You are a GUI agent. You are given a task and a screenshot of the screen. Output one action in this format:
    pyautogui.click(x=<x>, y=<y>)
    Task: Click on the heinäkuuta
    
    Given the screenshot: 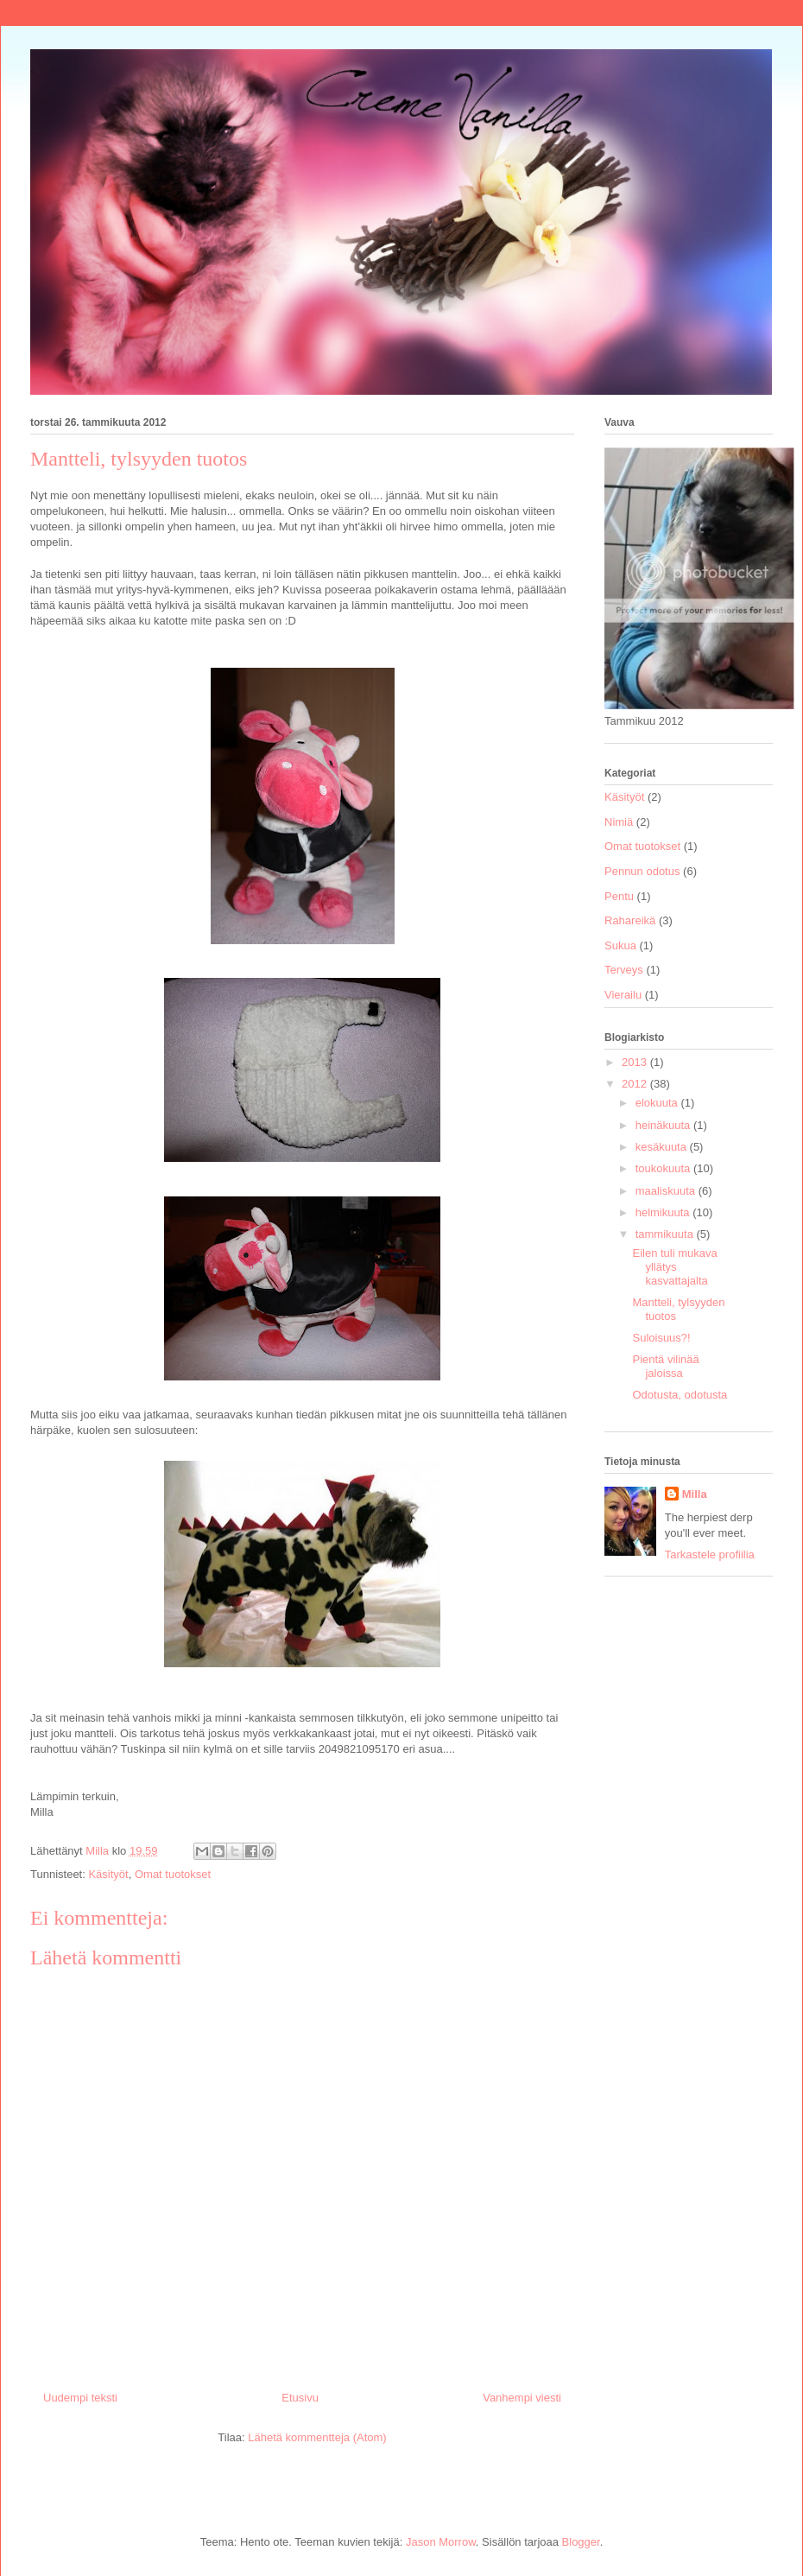 What is the action you would take?
    pyautogui.click(x=664, y=1125)
    